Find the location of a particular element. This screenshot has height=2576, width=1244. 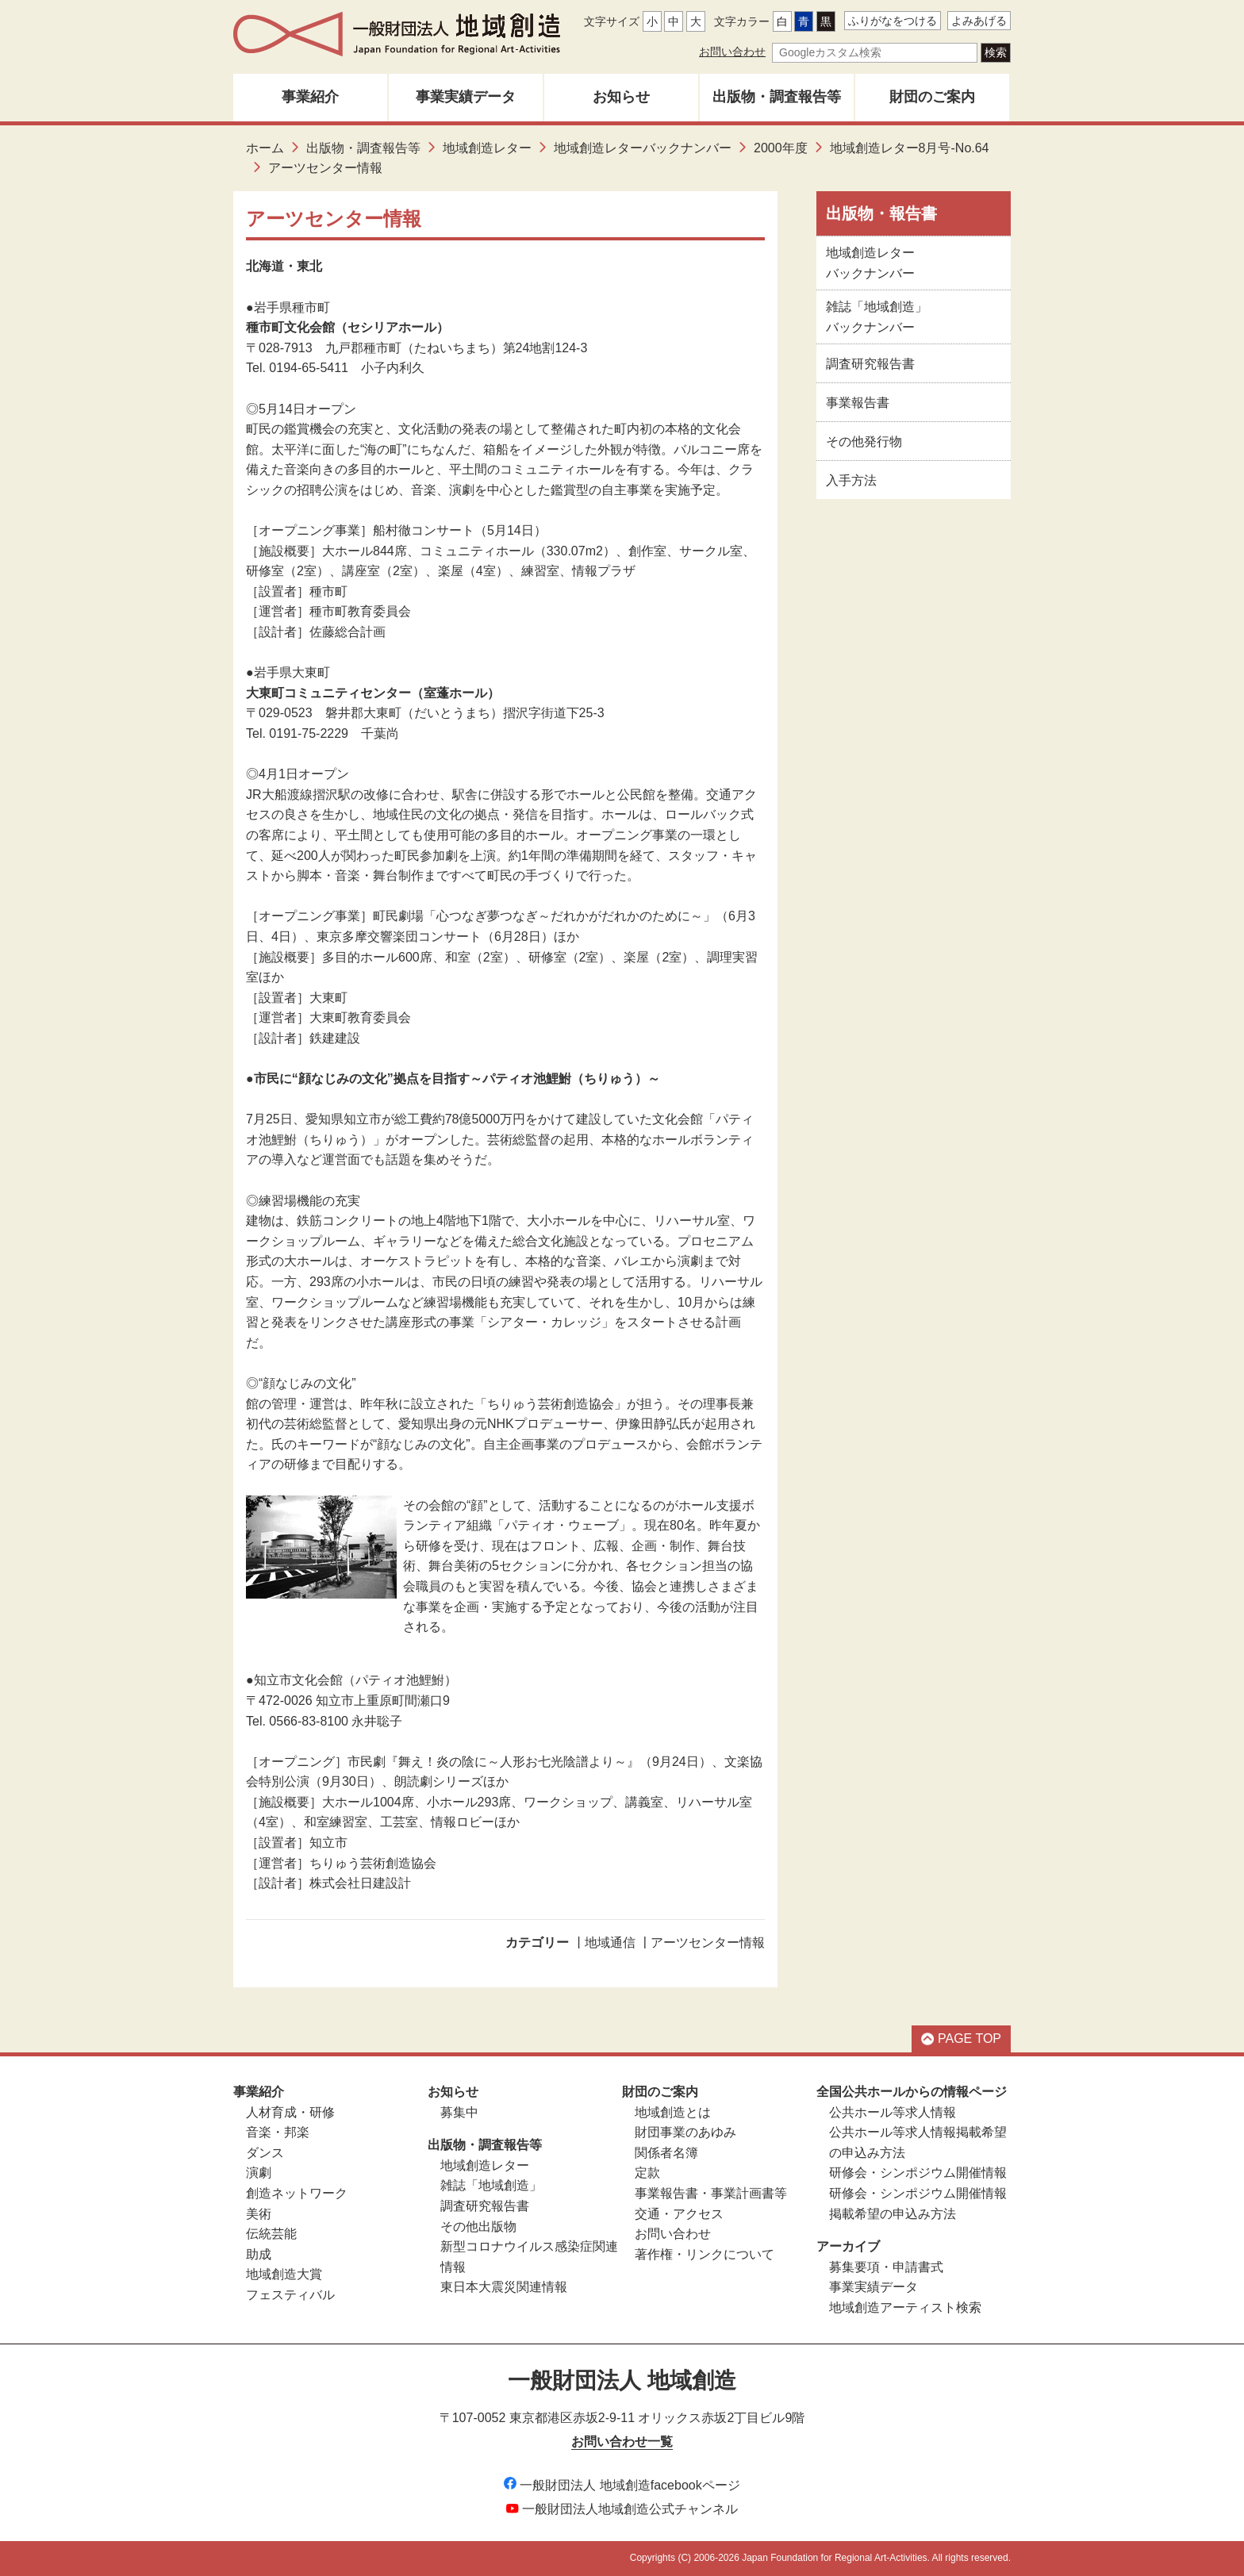

交通・アクセス is located at coordinates (679, 2214).